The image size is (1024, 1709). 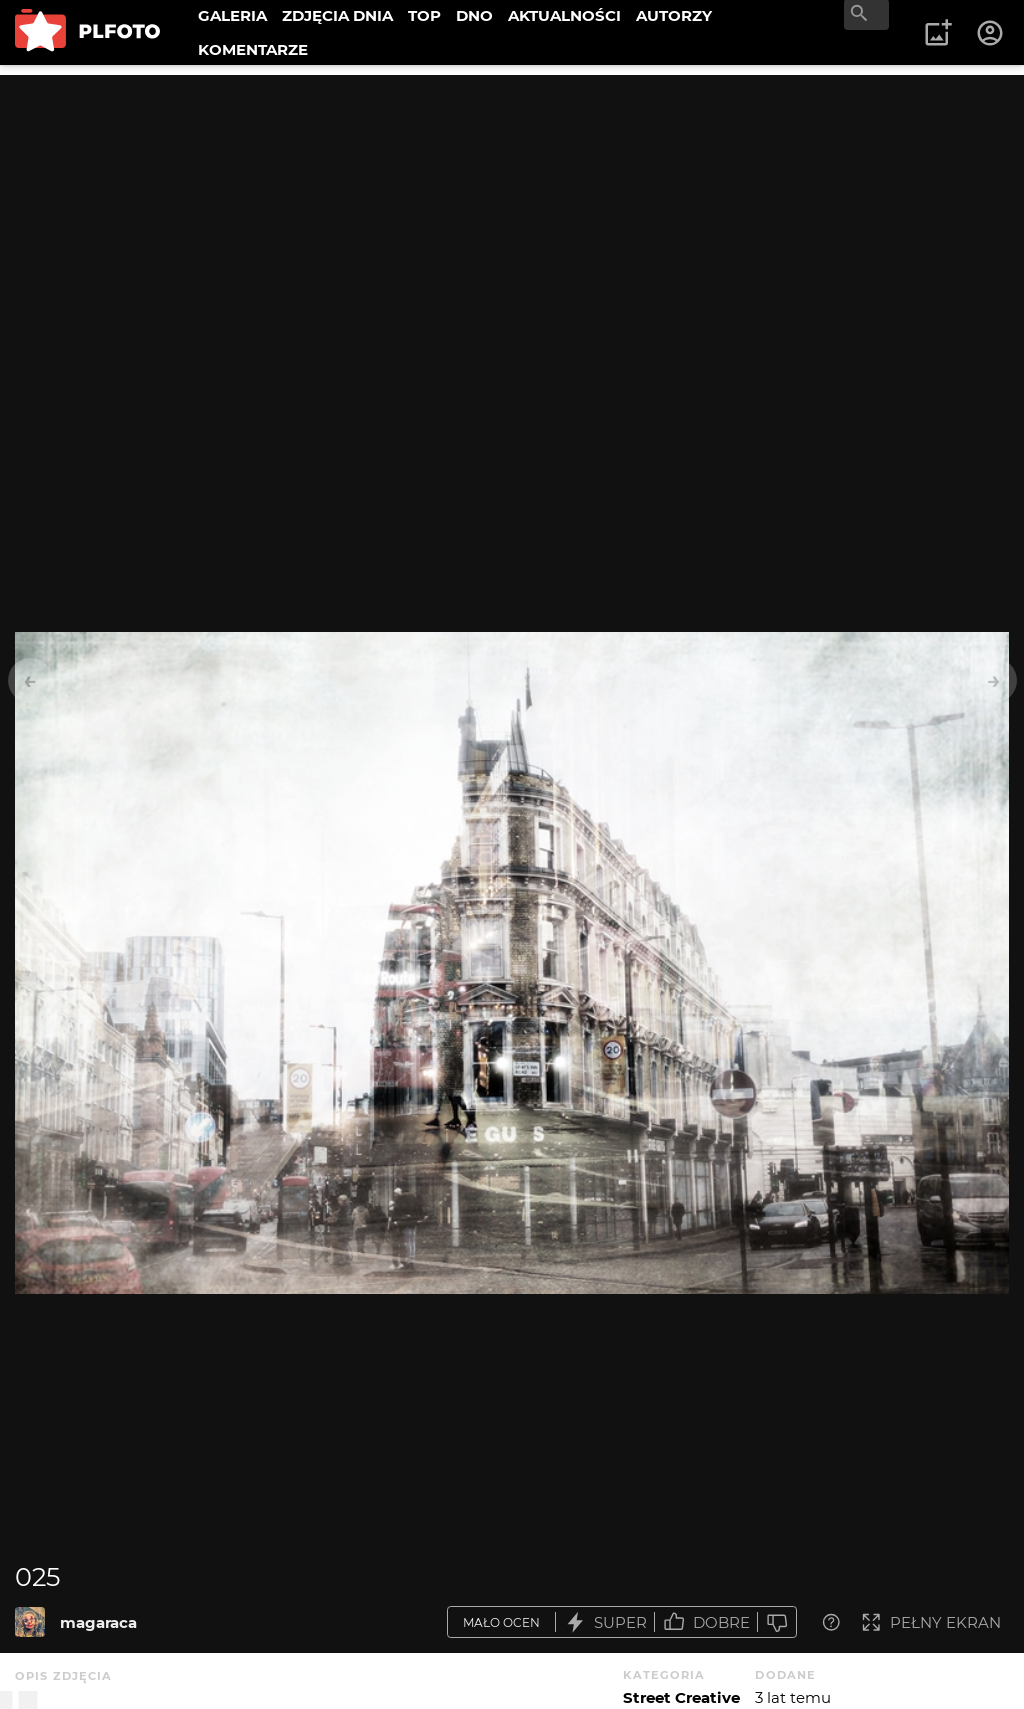 What do you see at coordinates (98, 1622) in the screenshot?
I see `magaraca` at bounding box center [98, 1622].